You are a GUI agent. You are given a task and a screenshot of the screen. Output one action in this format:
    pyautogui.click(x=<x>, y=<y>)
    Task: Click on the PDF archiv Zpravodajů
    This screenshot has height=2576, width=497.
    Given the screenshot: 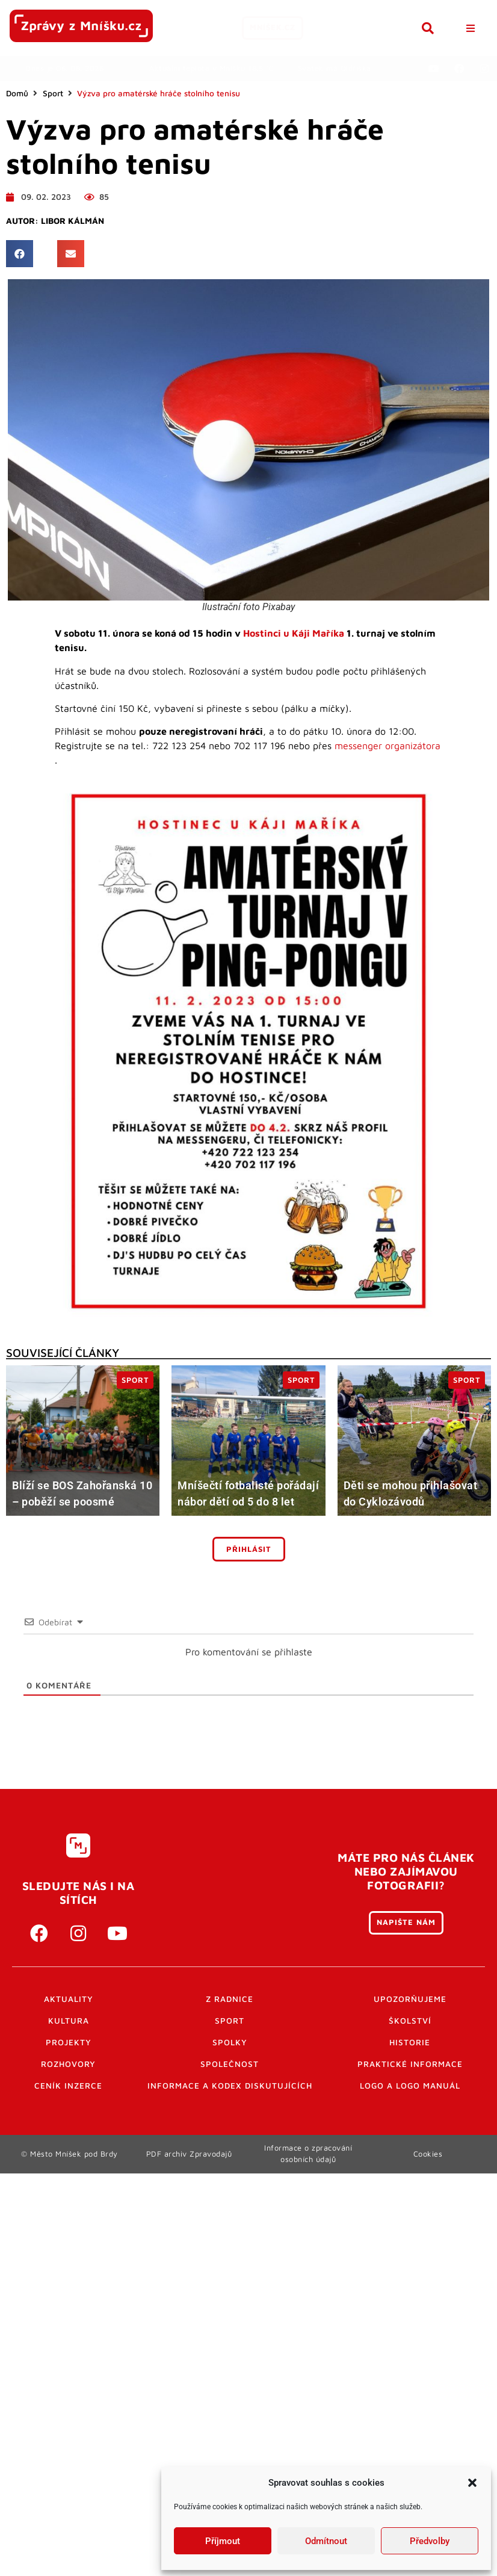 What is the action you would take?
    pyautogui.click(x=189, y=2153)
    